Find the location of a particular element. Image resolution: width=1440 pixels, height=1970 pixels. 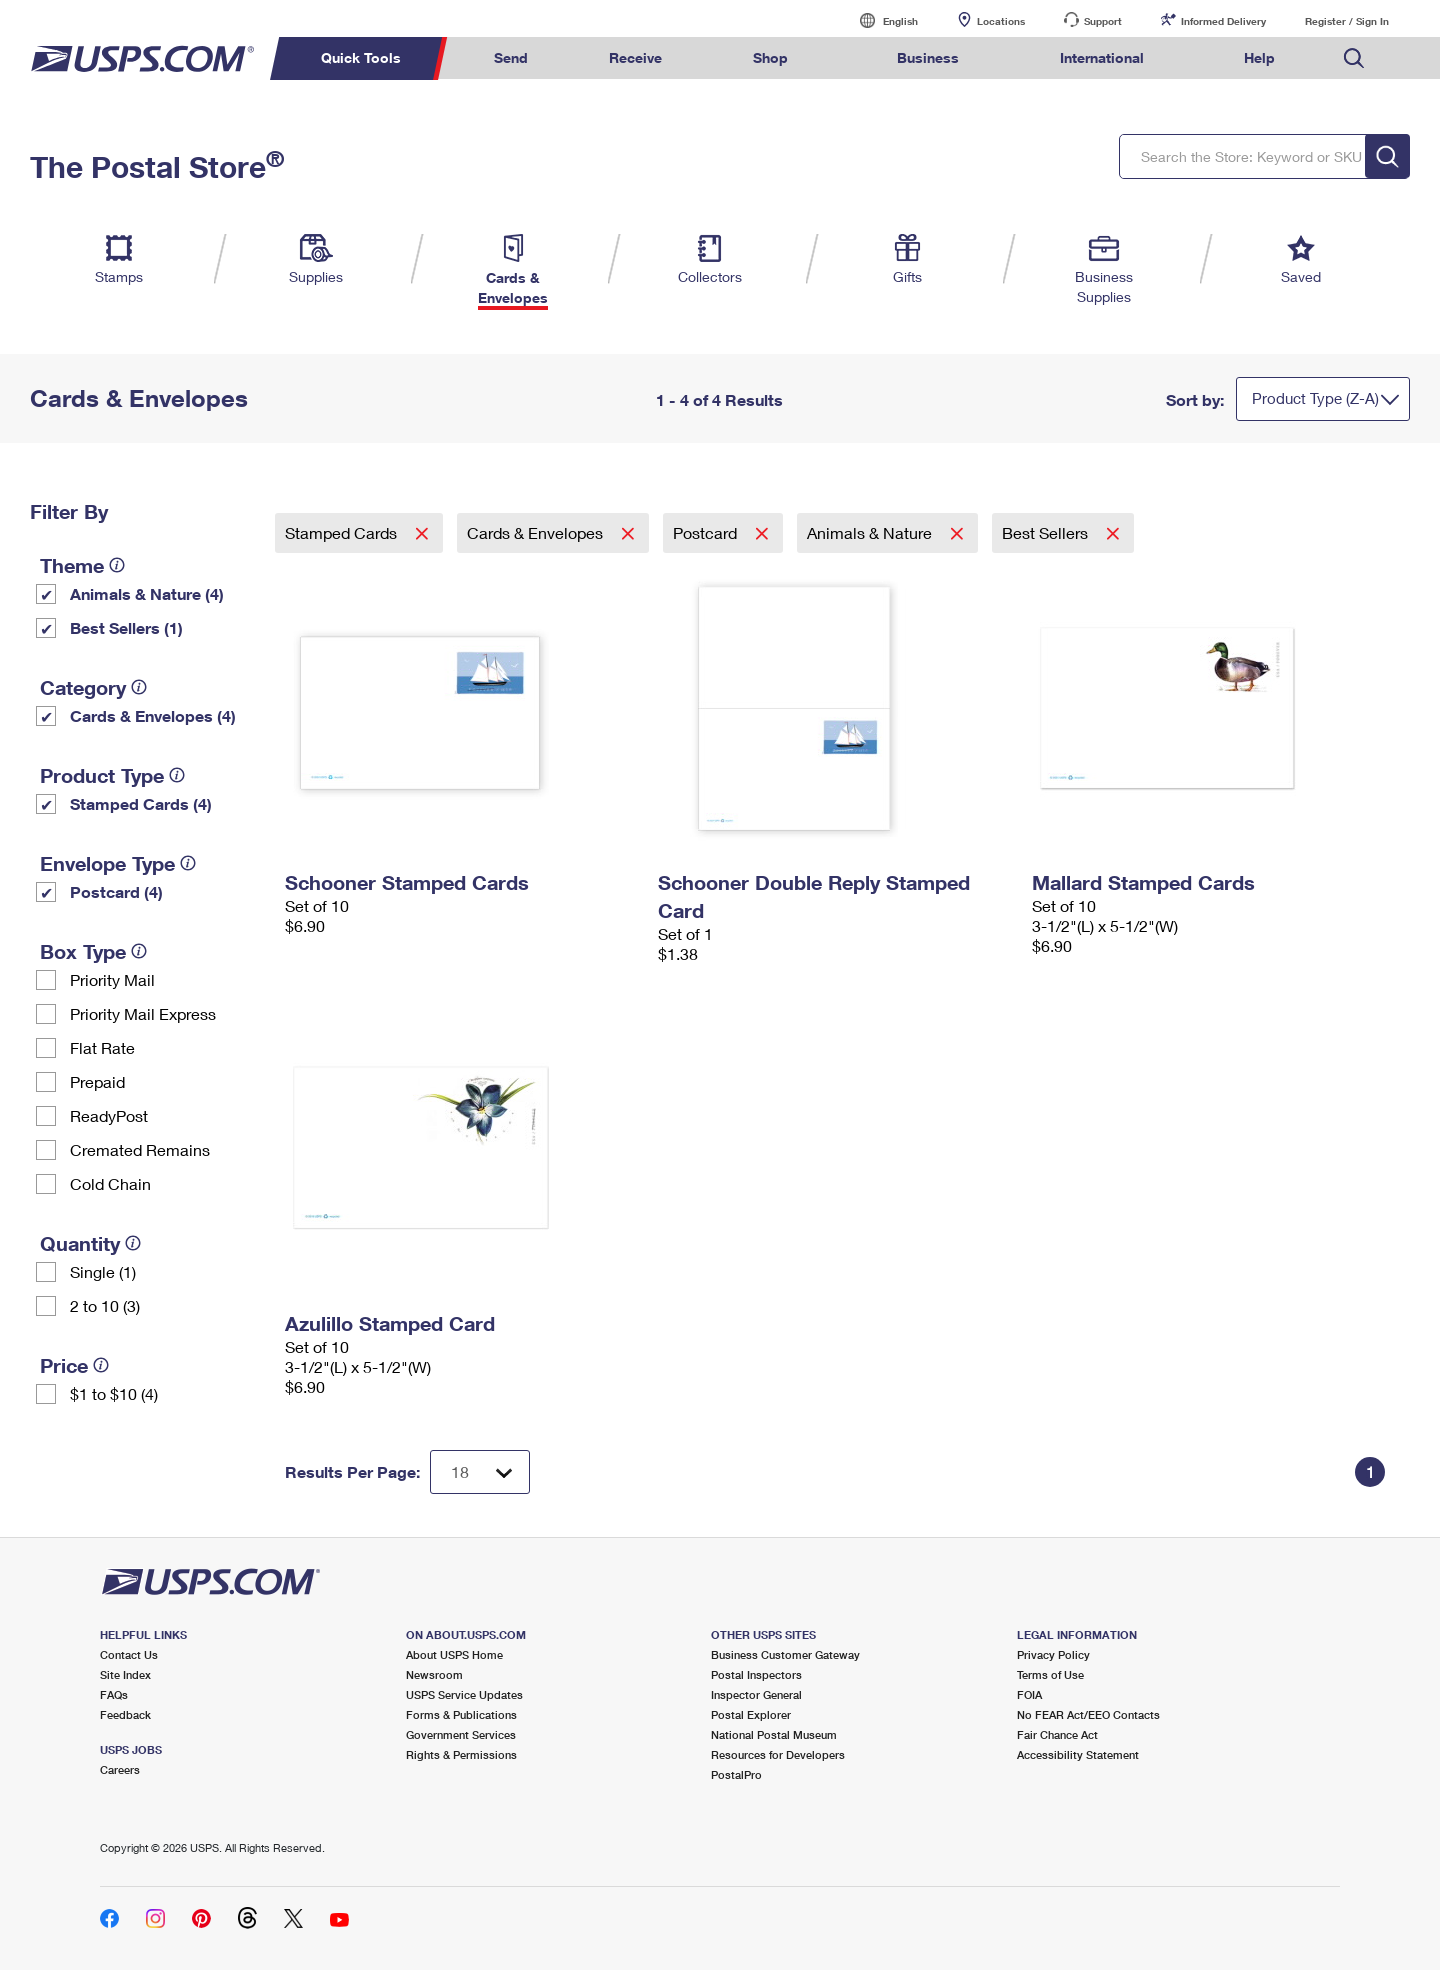

Prepaid is located at coordinates (97, 1081).